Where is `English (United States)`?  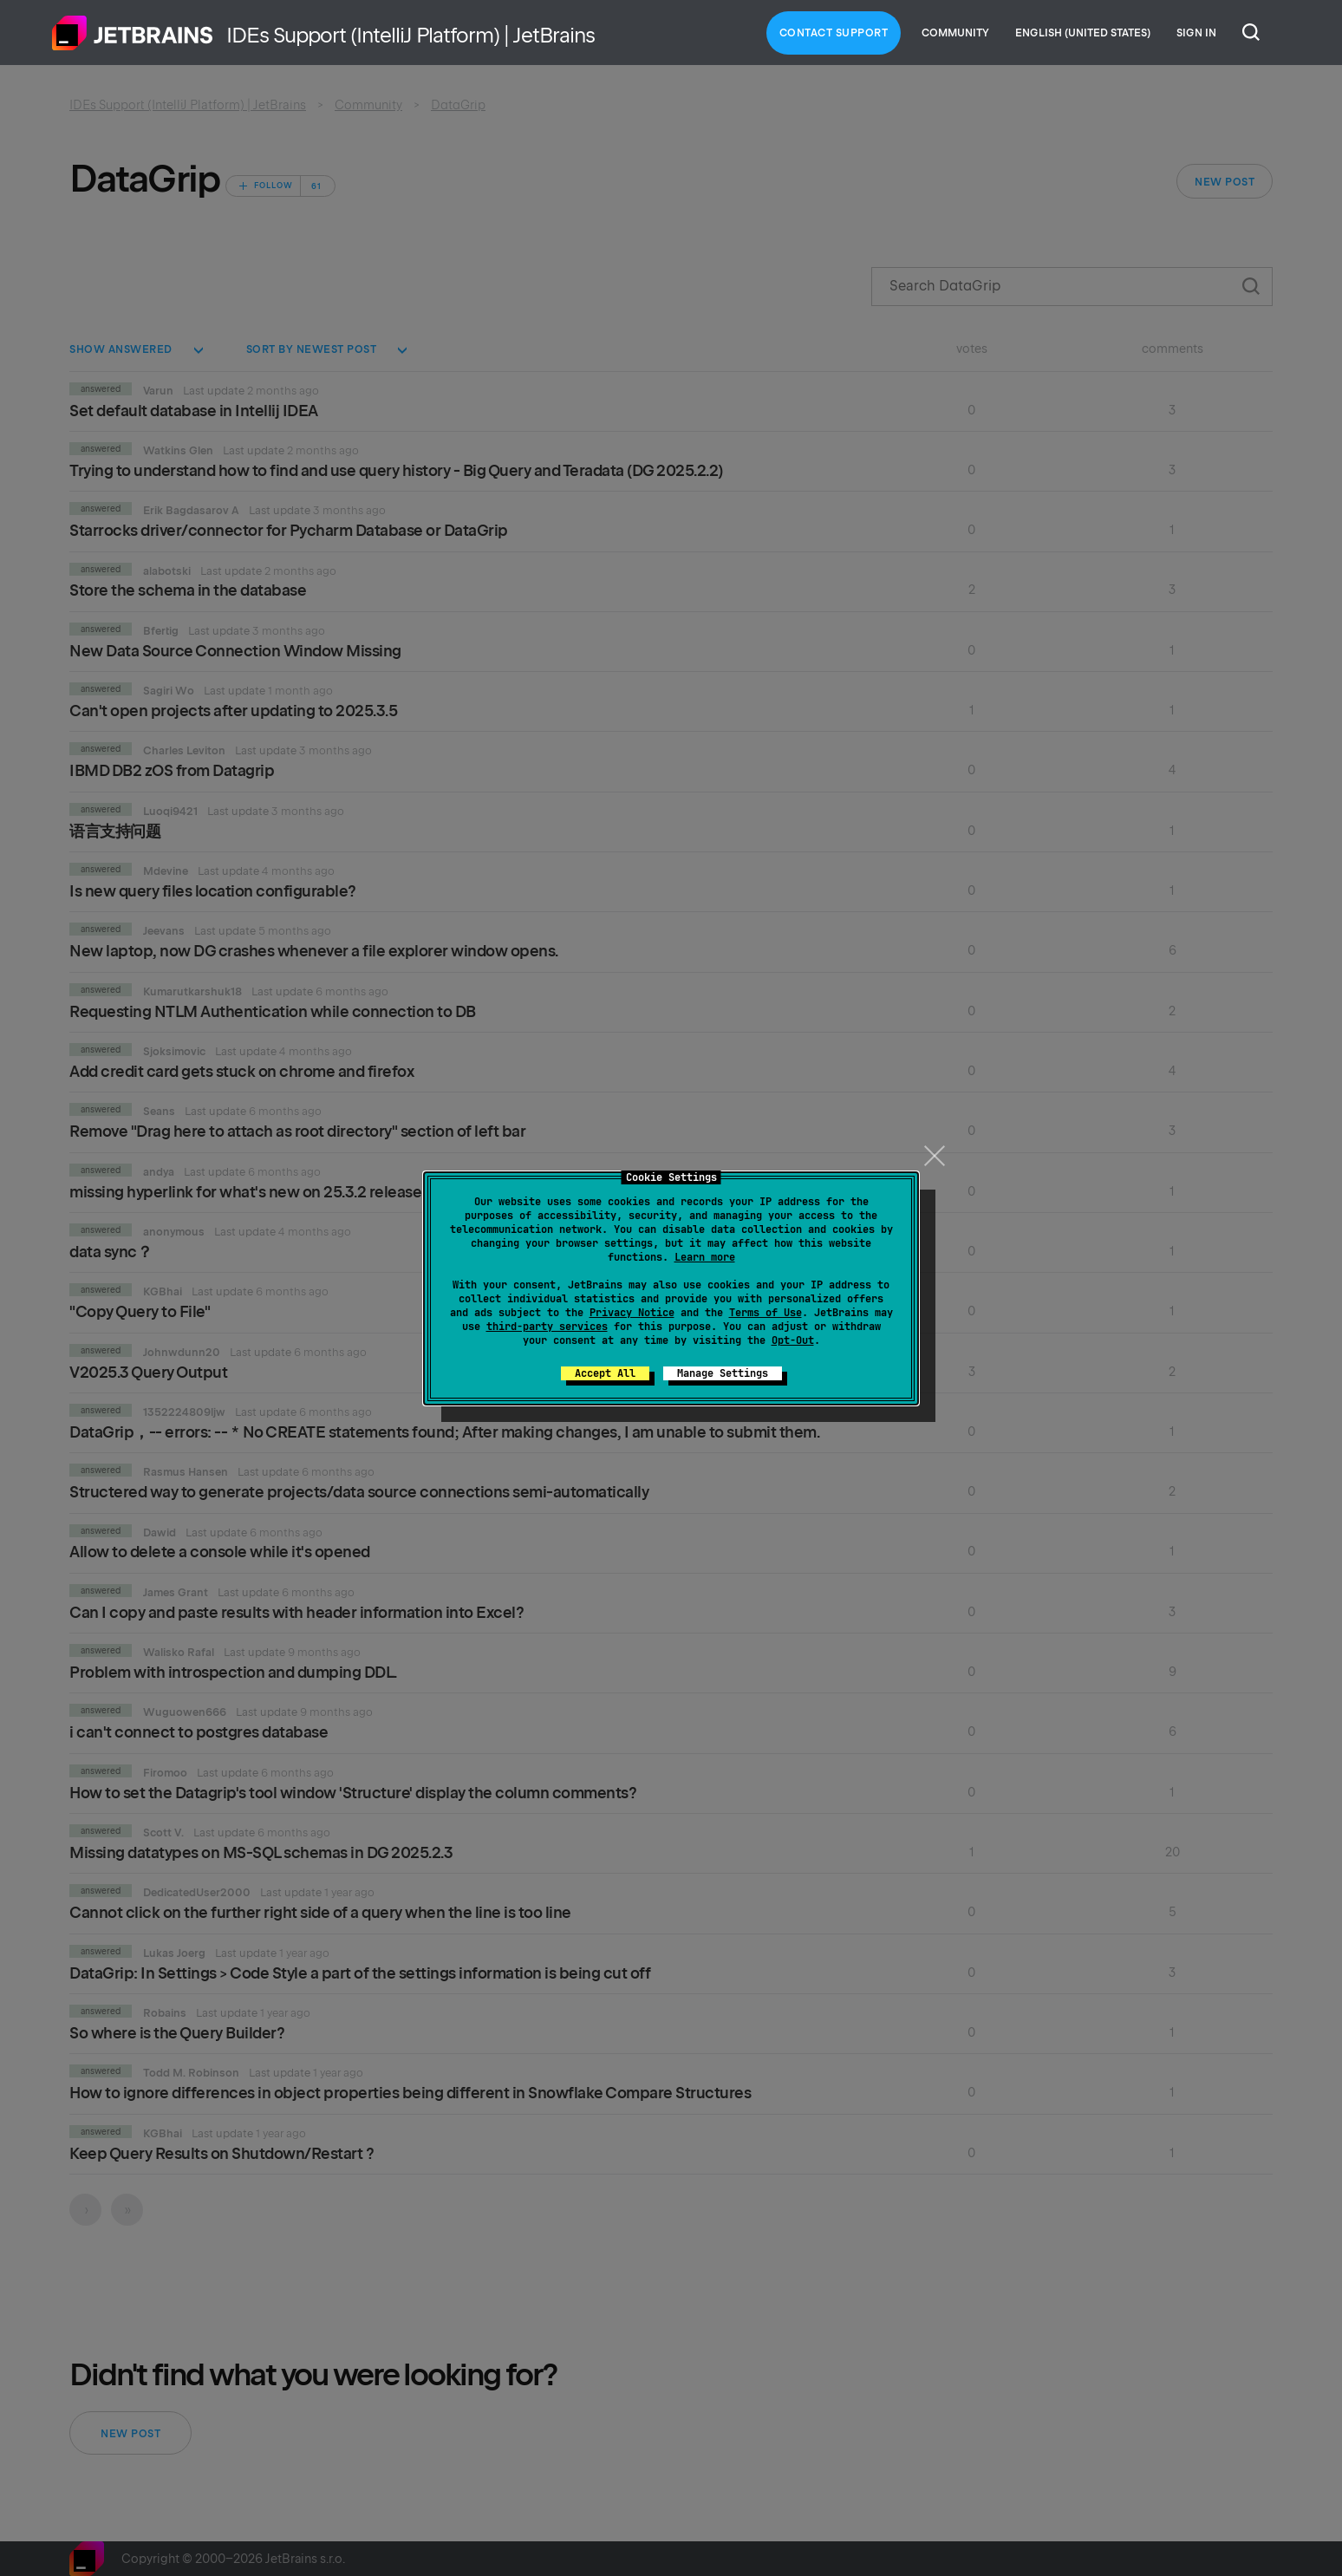
English (United States) is located at coordinates (1082, 33).